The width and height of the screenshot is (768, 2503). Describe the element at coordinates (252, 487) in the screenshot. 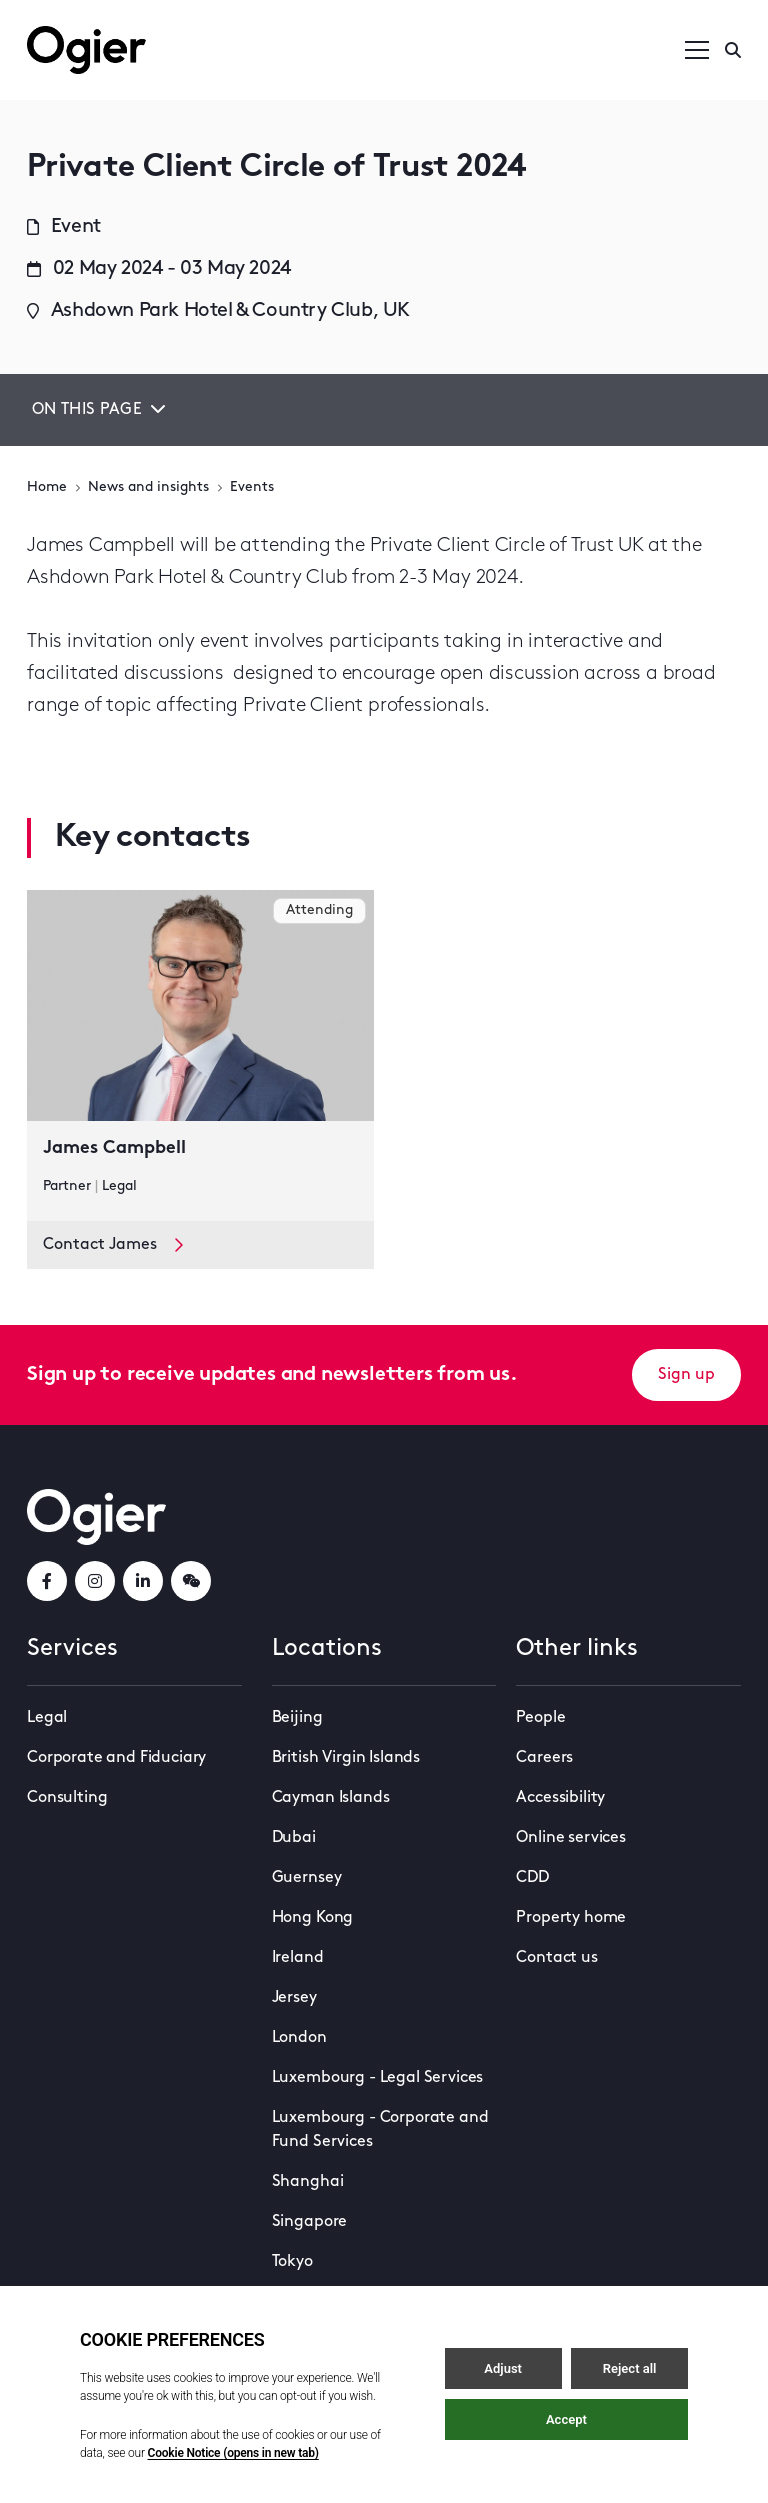

I see `Events` at that location.